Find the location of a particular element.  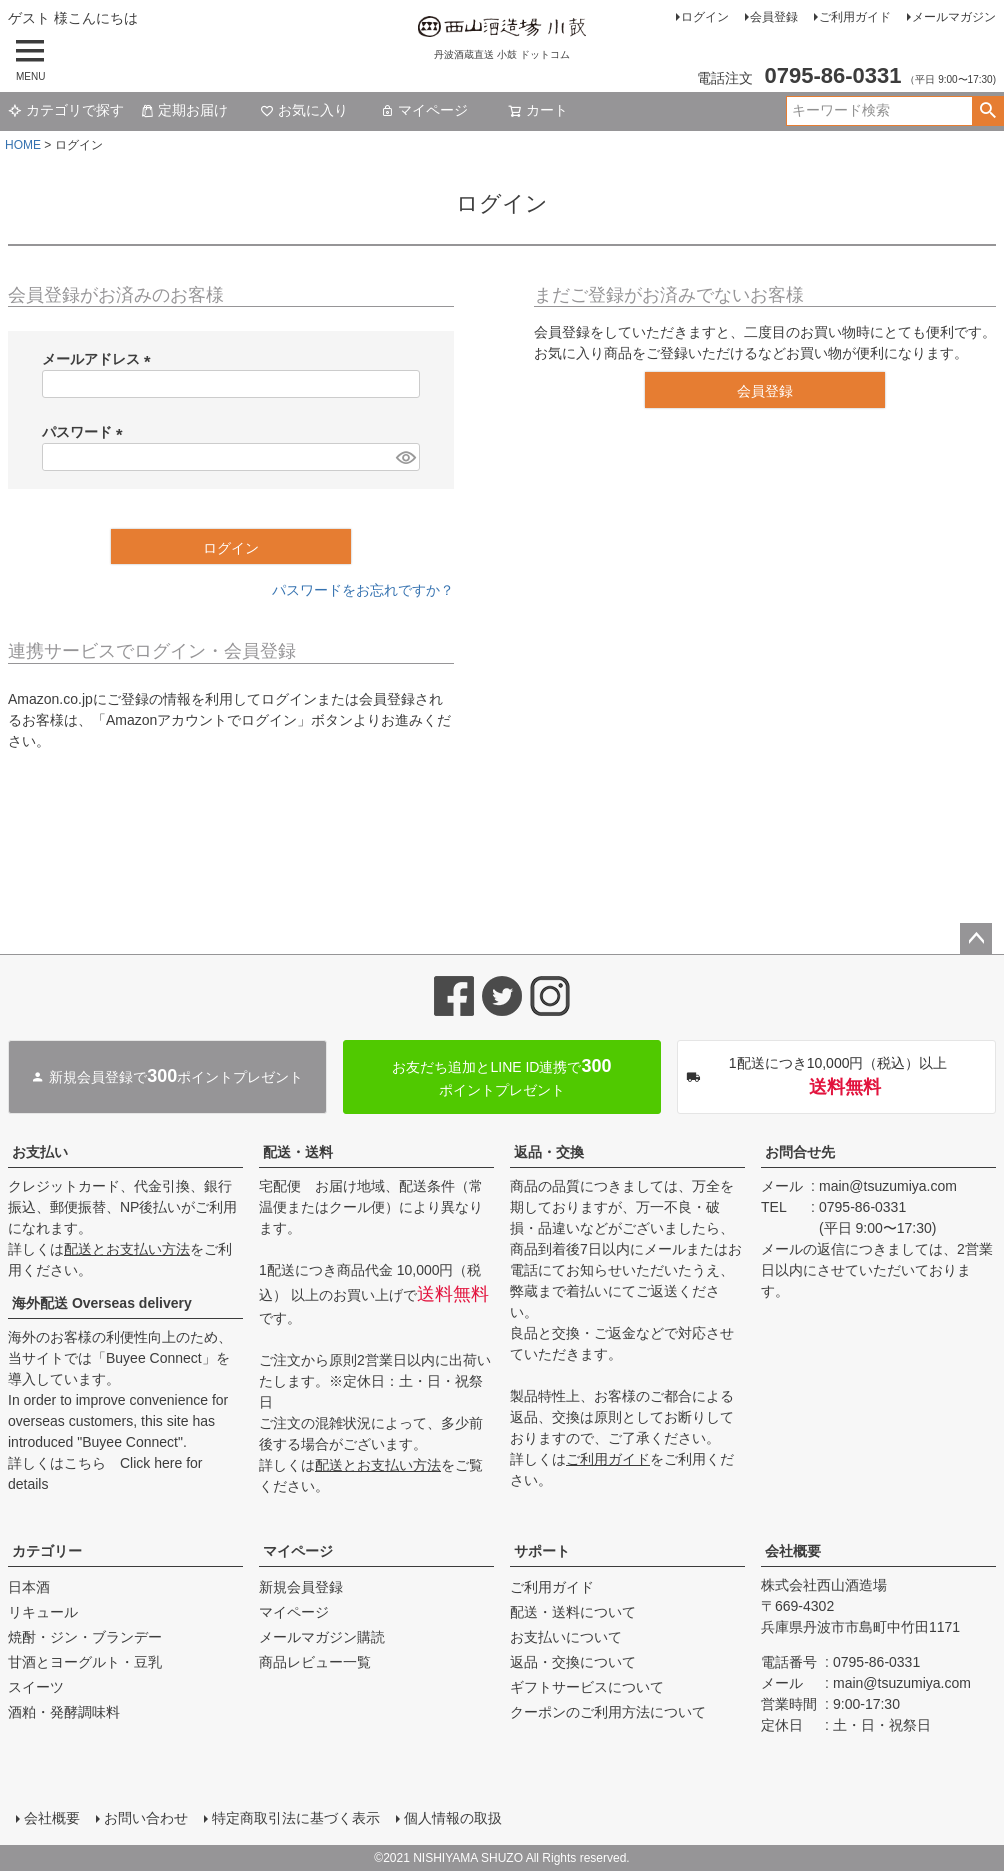

特定商取引法に基づく表示 is located at coordinates (296, 1818).